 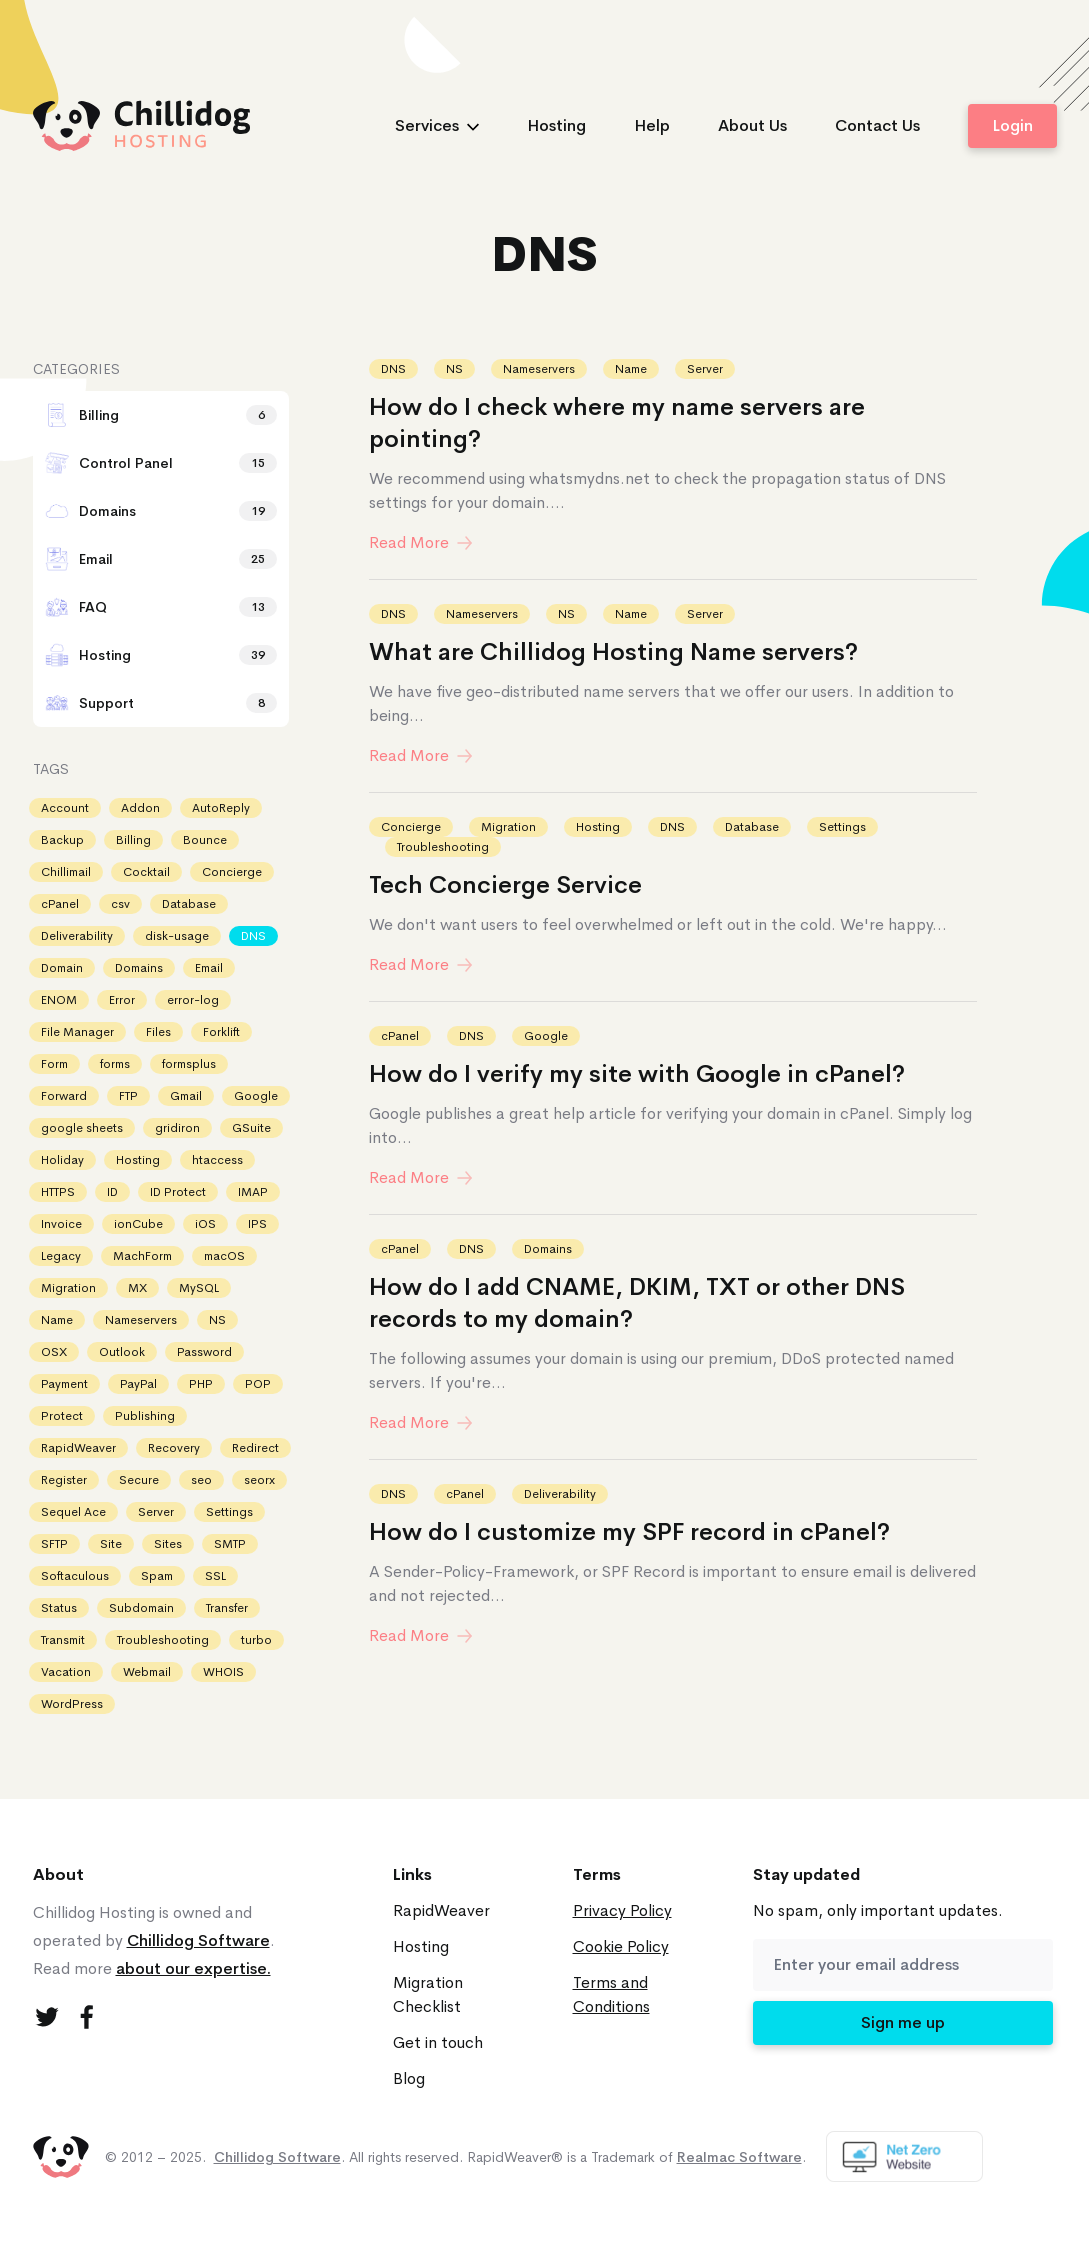 What do you see at coordinates (230, 1544) in the screenshot?
I see `SMTP` at bounding box center [230, 1544].